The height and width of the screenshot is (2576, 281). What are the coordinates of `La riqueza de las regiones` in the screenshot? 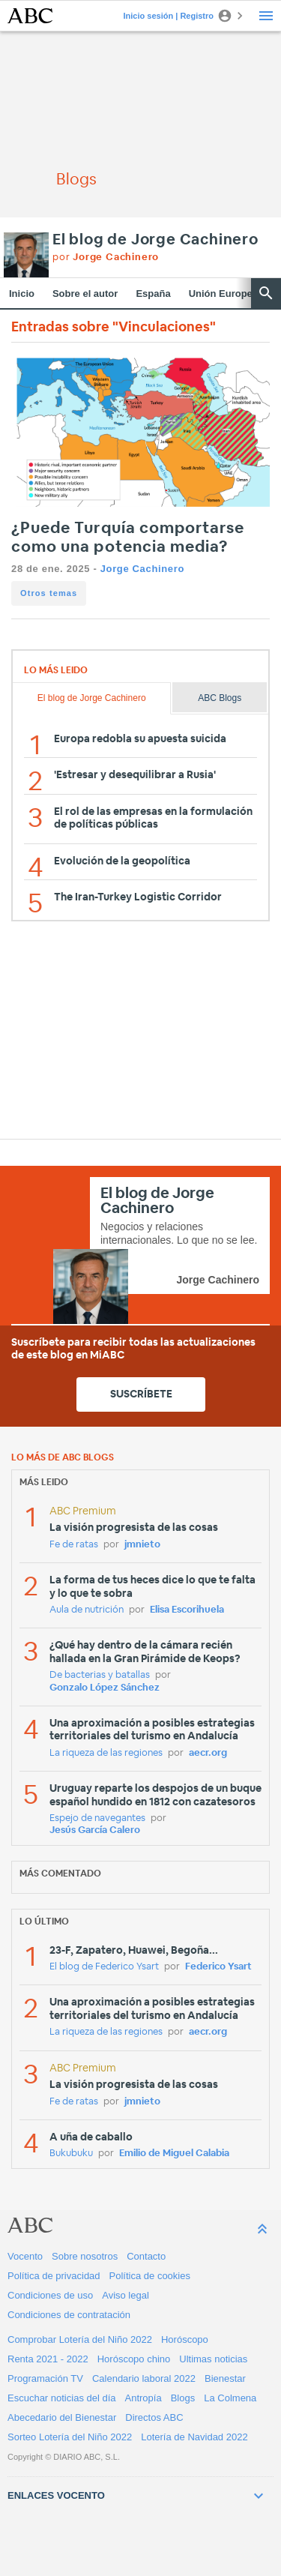 It's located at (106, 1753).